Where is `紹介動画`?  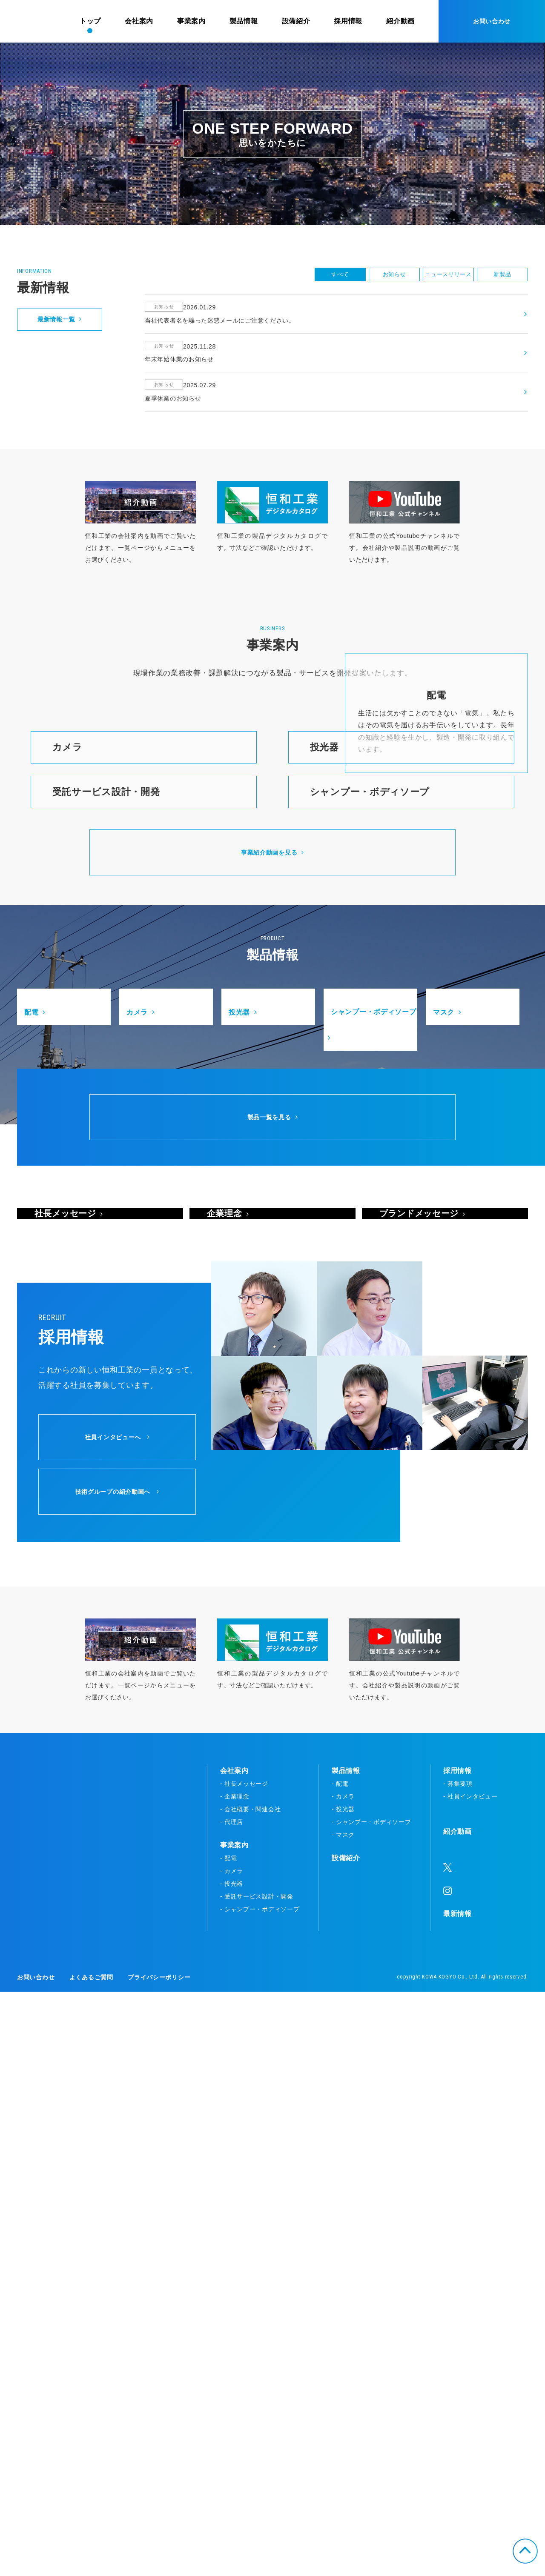 紹介動画 is located at coordinates (457, 2415).